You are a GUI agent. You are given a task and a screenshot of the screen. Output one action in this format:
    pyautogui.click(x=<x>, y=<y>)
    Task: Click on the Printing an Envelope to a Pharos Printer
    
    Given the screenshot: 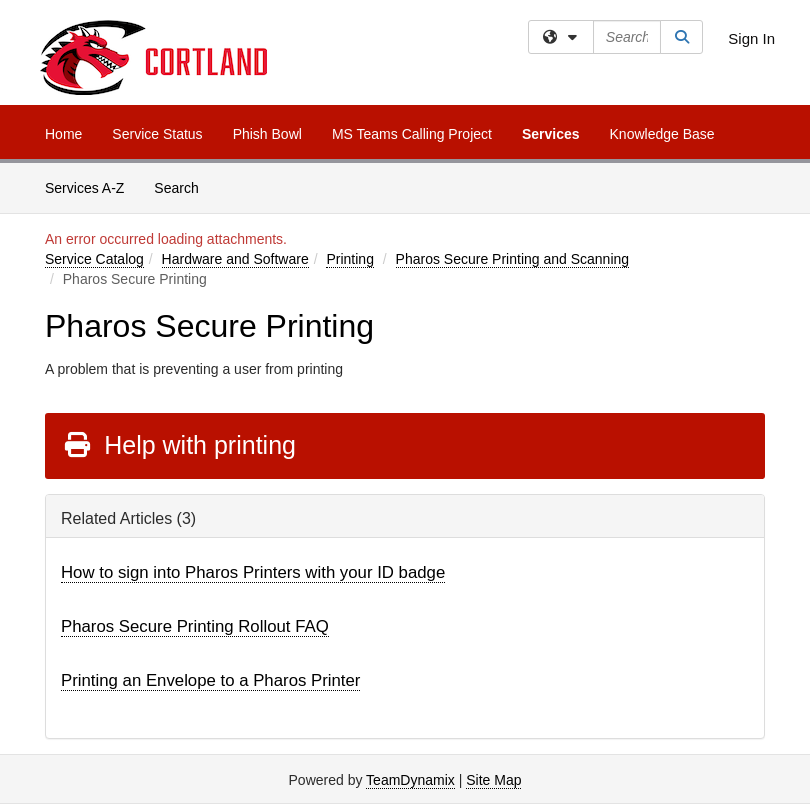 What is the action you would take?
    pyautogui.click(x=210, y=680)
    